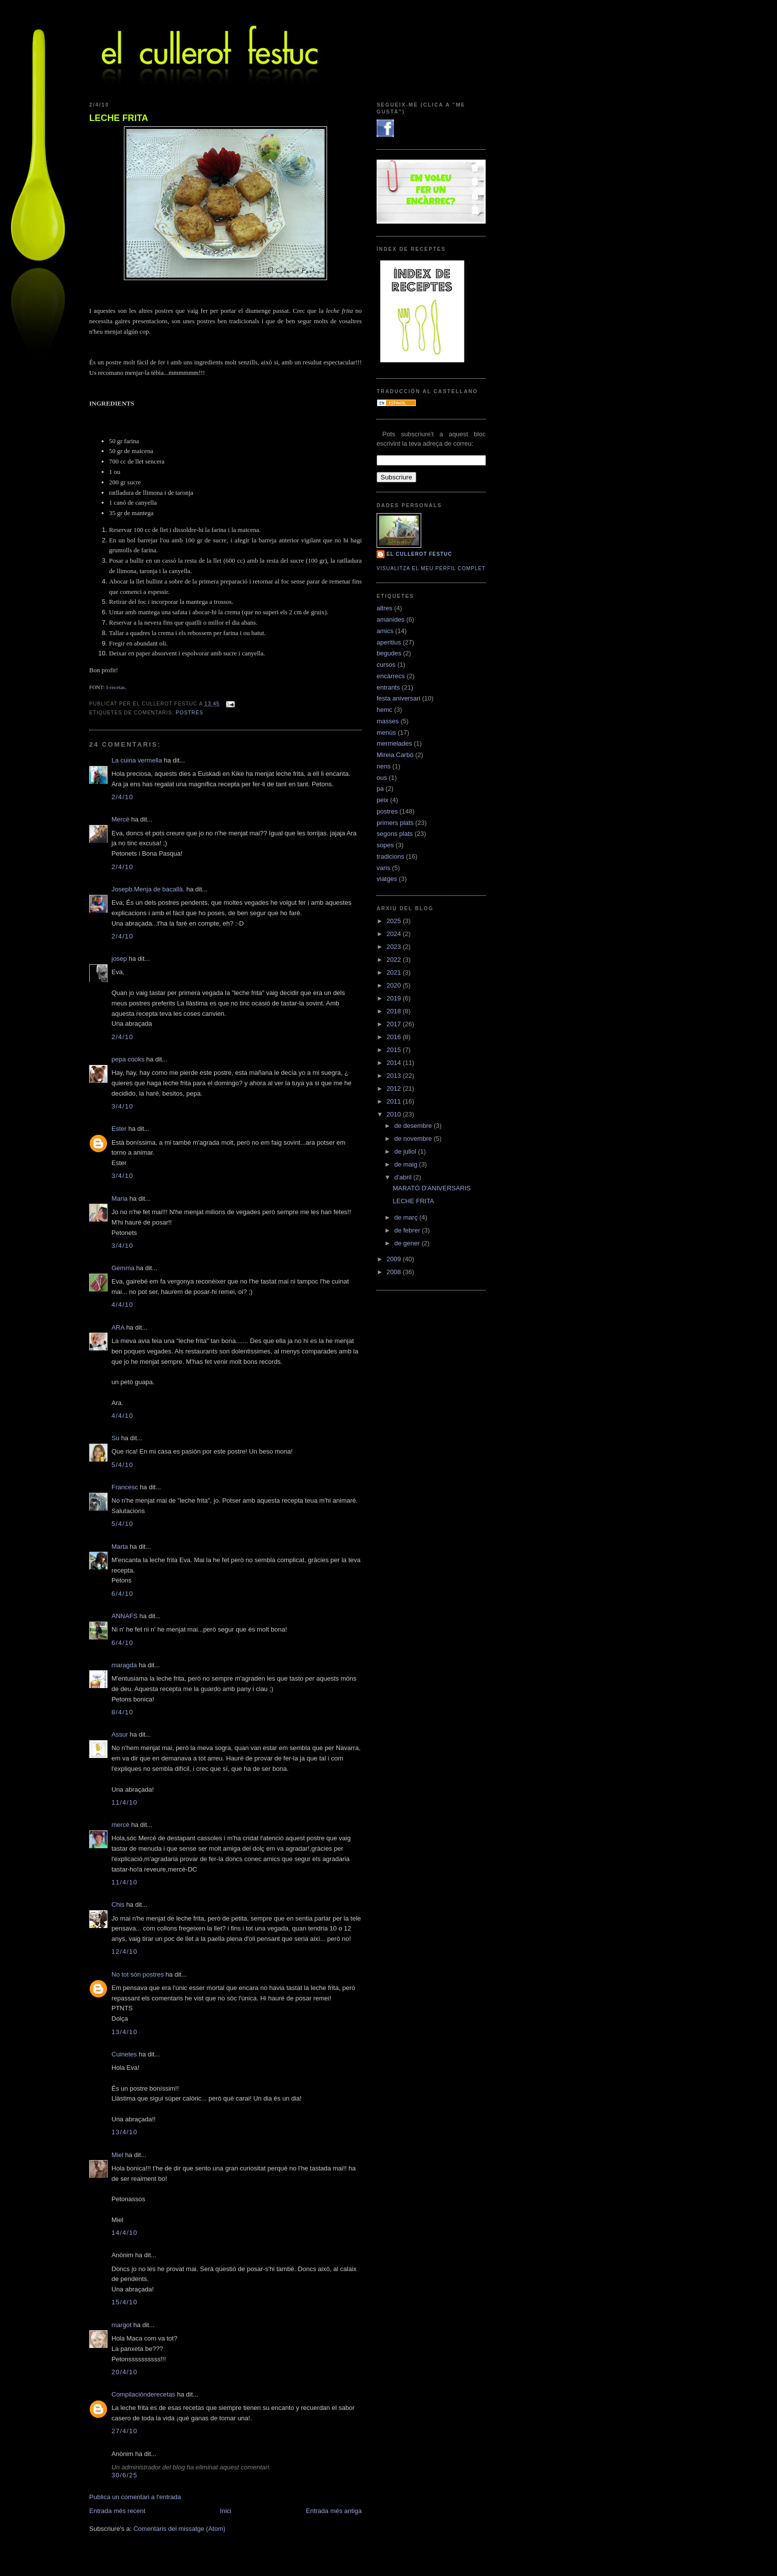 The image size is (777, 2576). I want to click on 2012, so click(395, 1088).